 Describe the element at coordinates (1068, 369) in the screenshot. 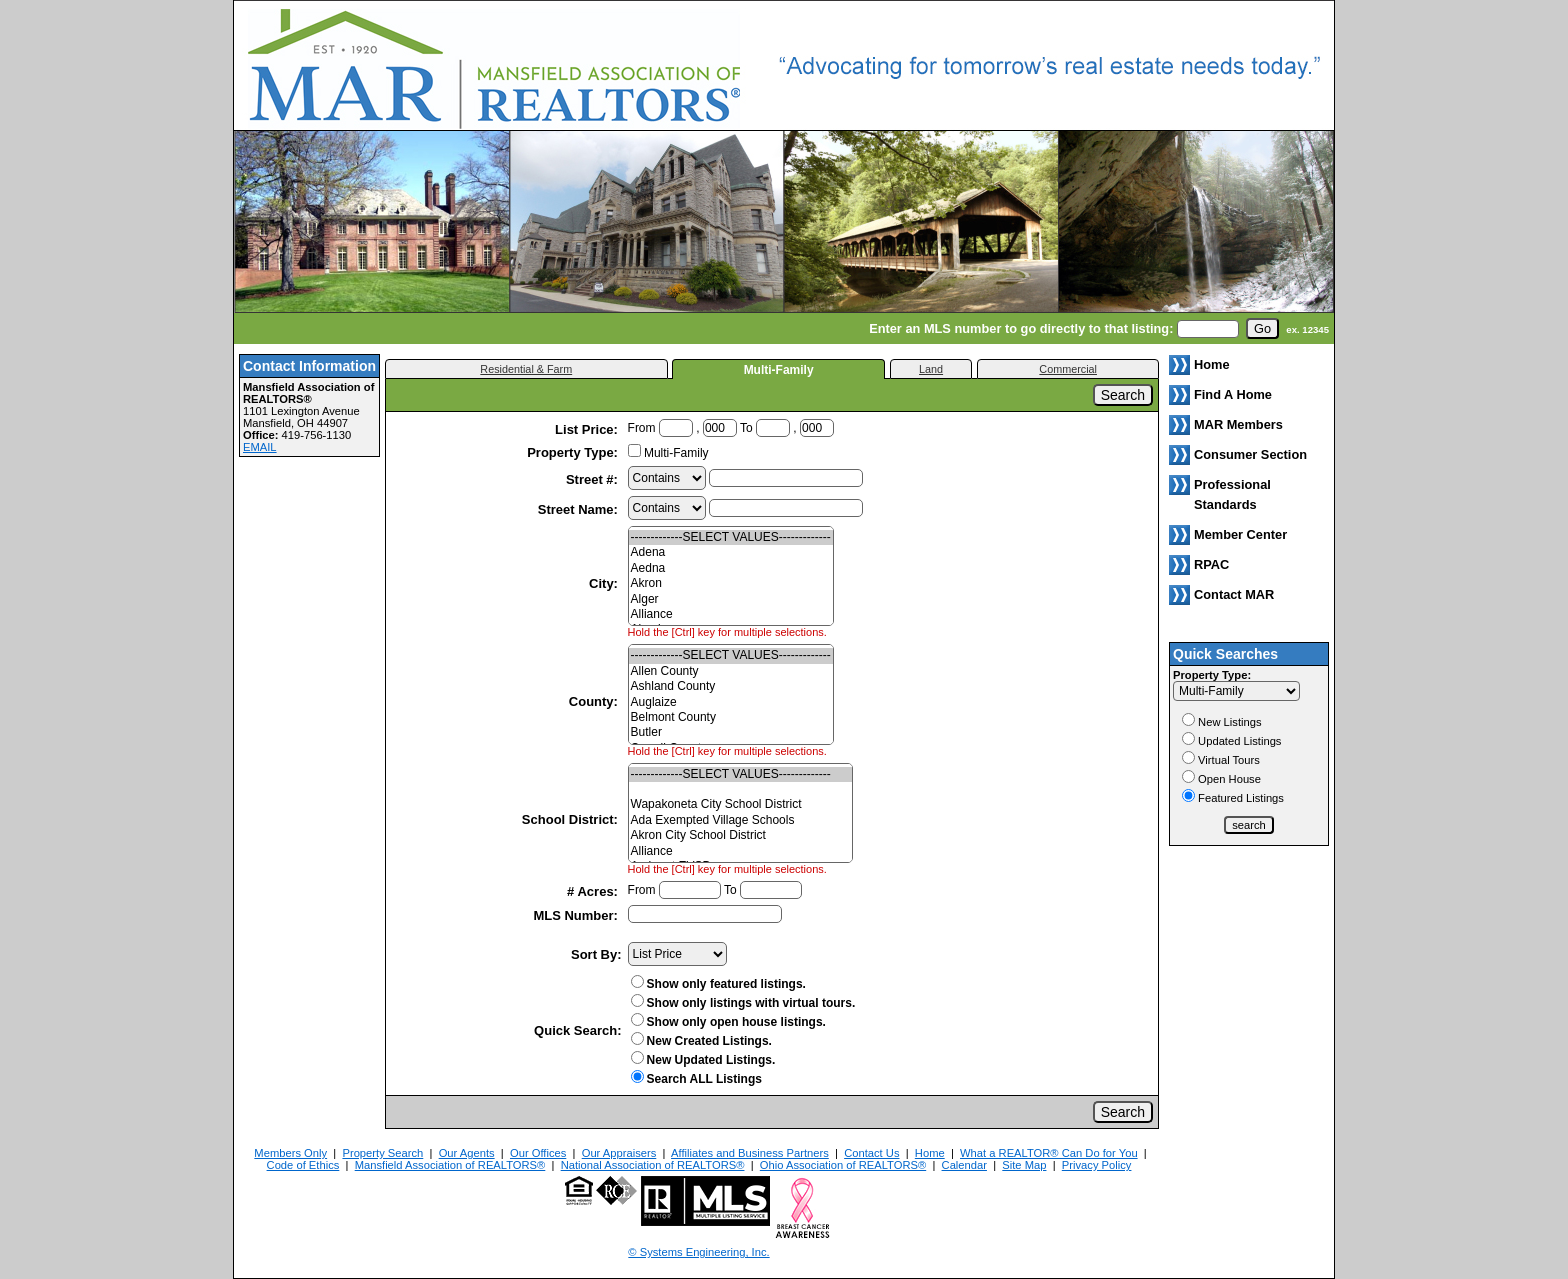

I see `Commercial` at that location.